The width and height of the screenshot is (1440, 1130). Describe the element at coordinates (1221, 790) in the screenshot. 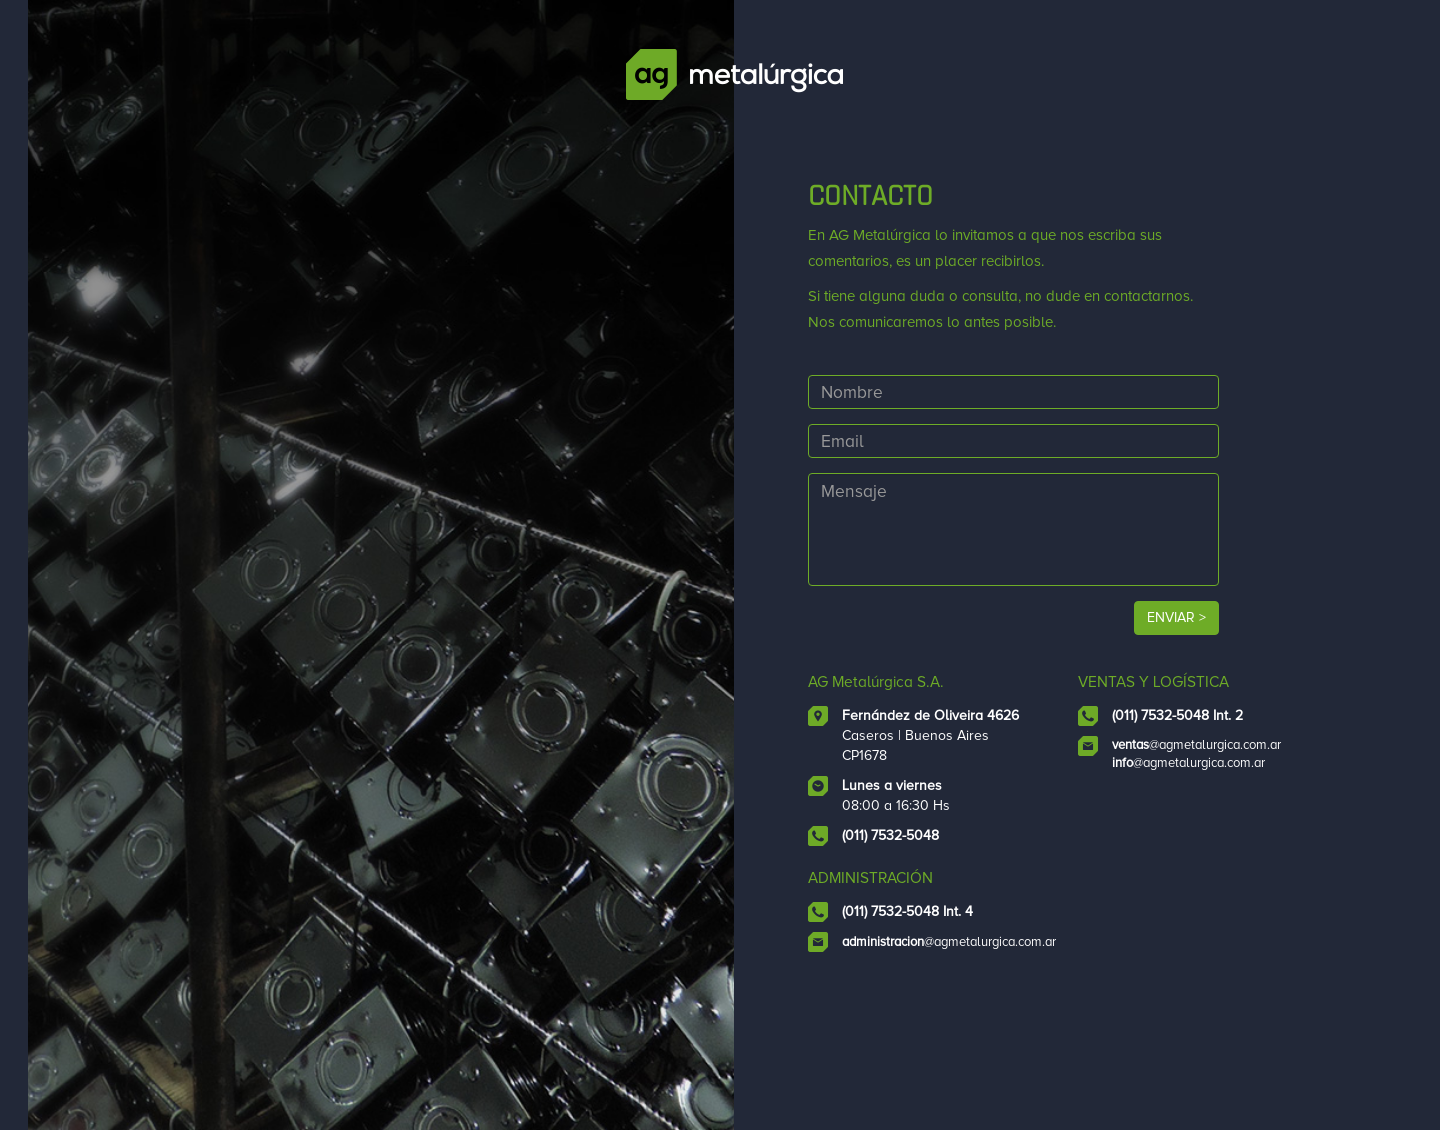

I see `@agmetalurgica.com.ar` at that location.